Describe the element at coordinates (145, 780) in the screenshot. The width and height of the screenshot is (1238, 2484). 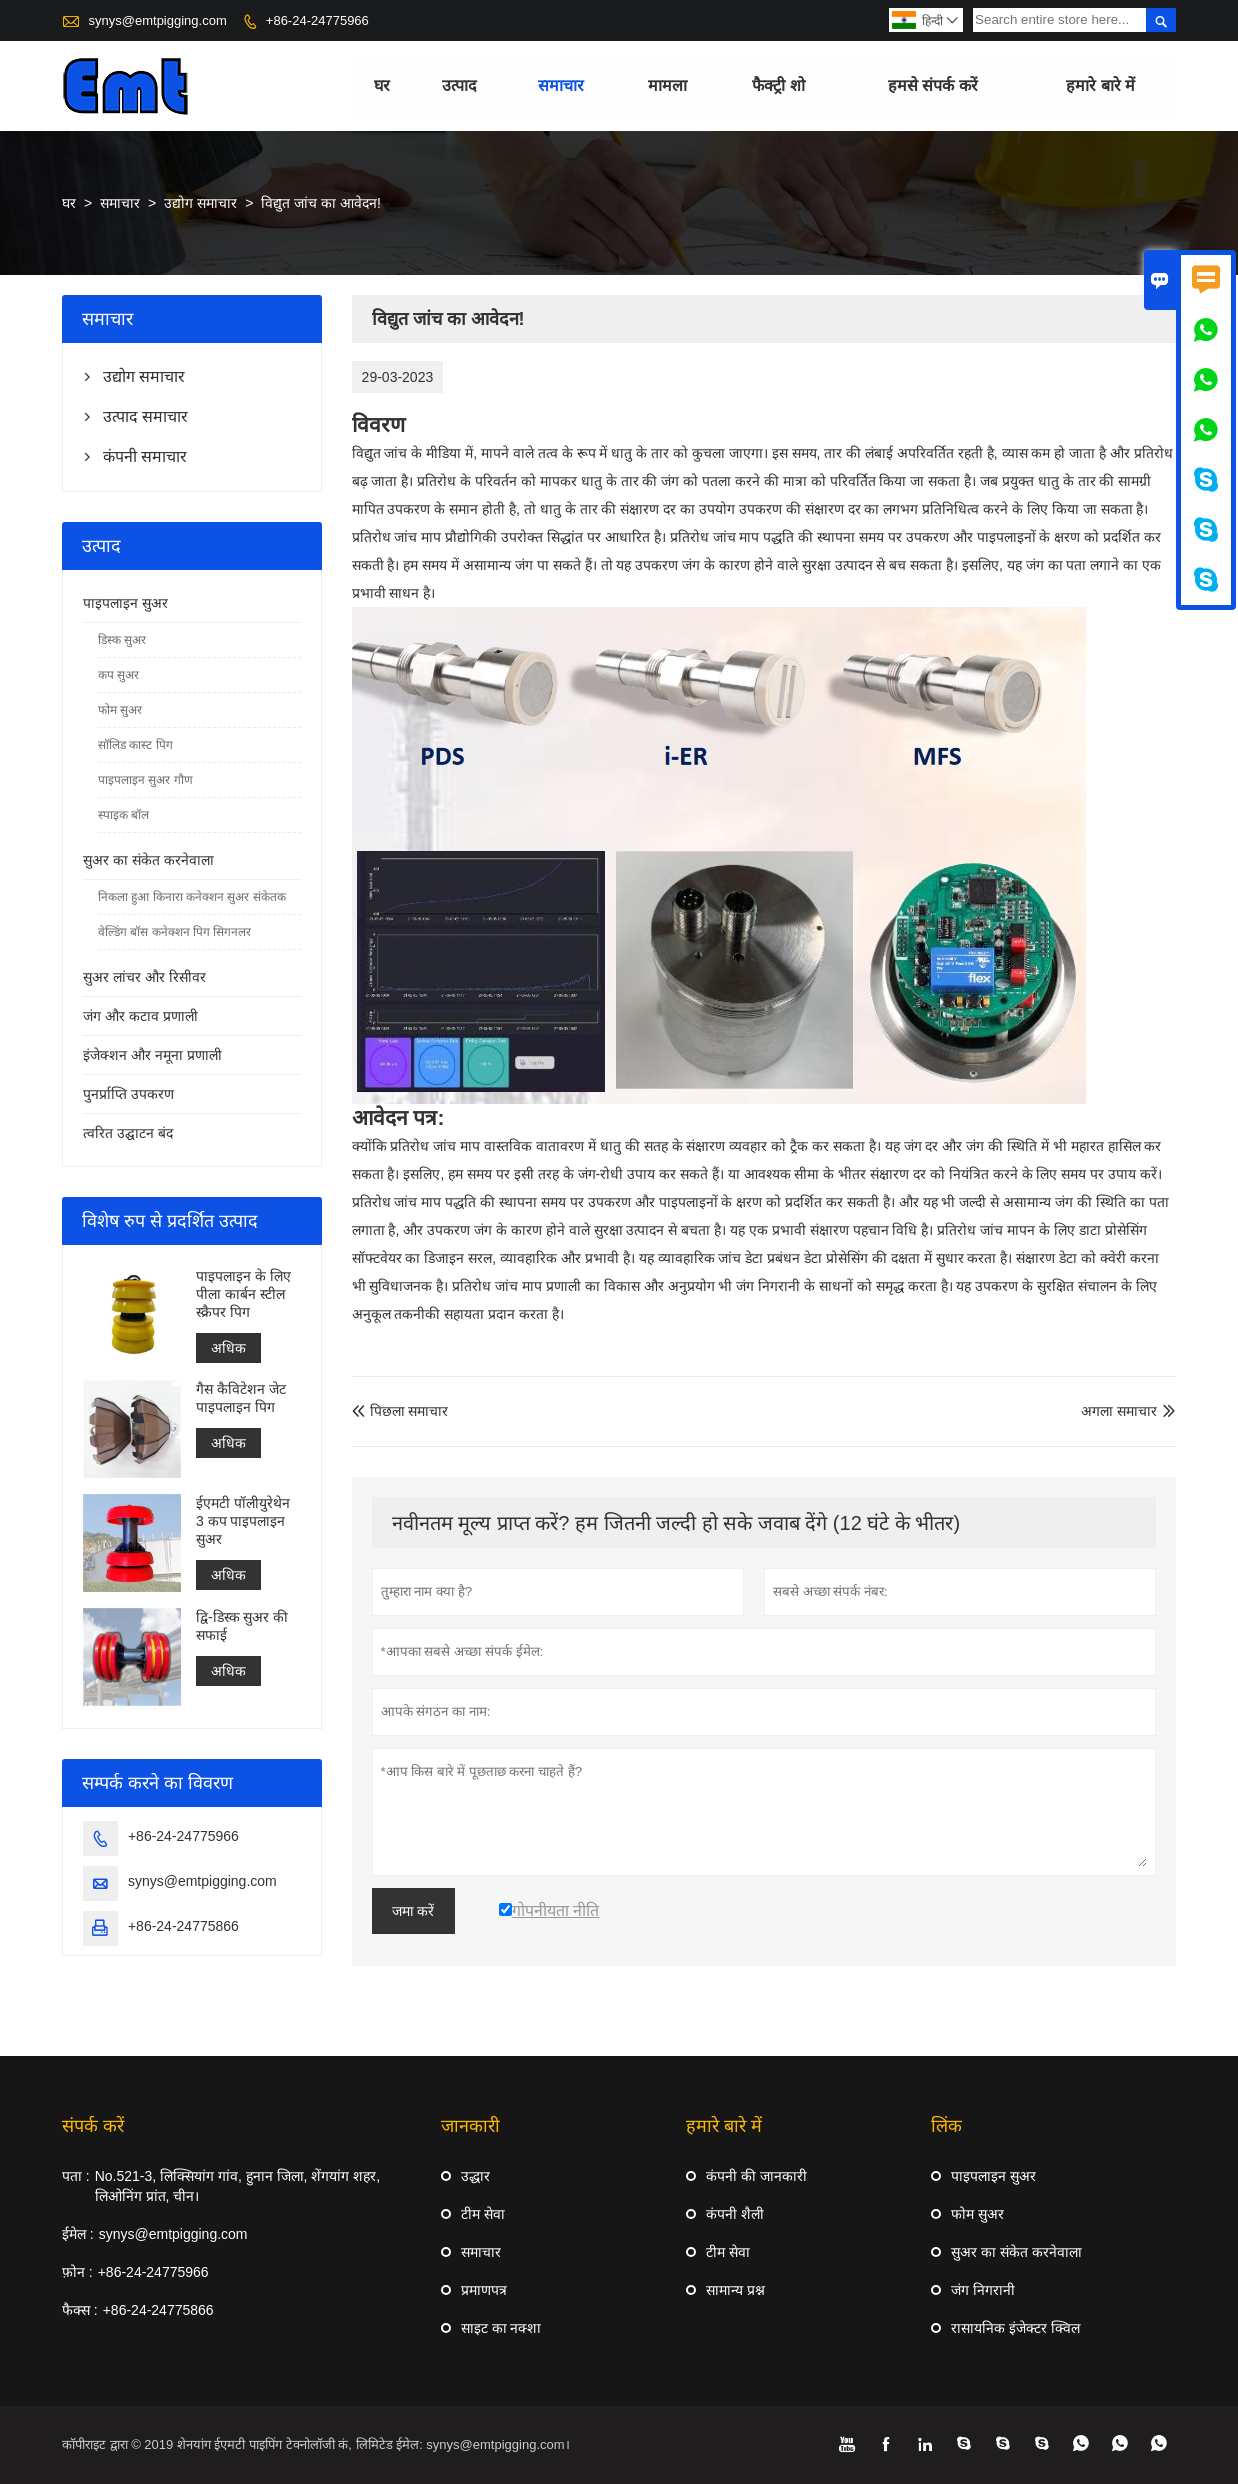
I see `पाइपलाइन सुअर गौण` at that location.